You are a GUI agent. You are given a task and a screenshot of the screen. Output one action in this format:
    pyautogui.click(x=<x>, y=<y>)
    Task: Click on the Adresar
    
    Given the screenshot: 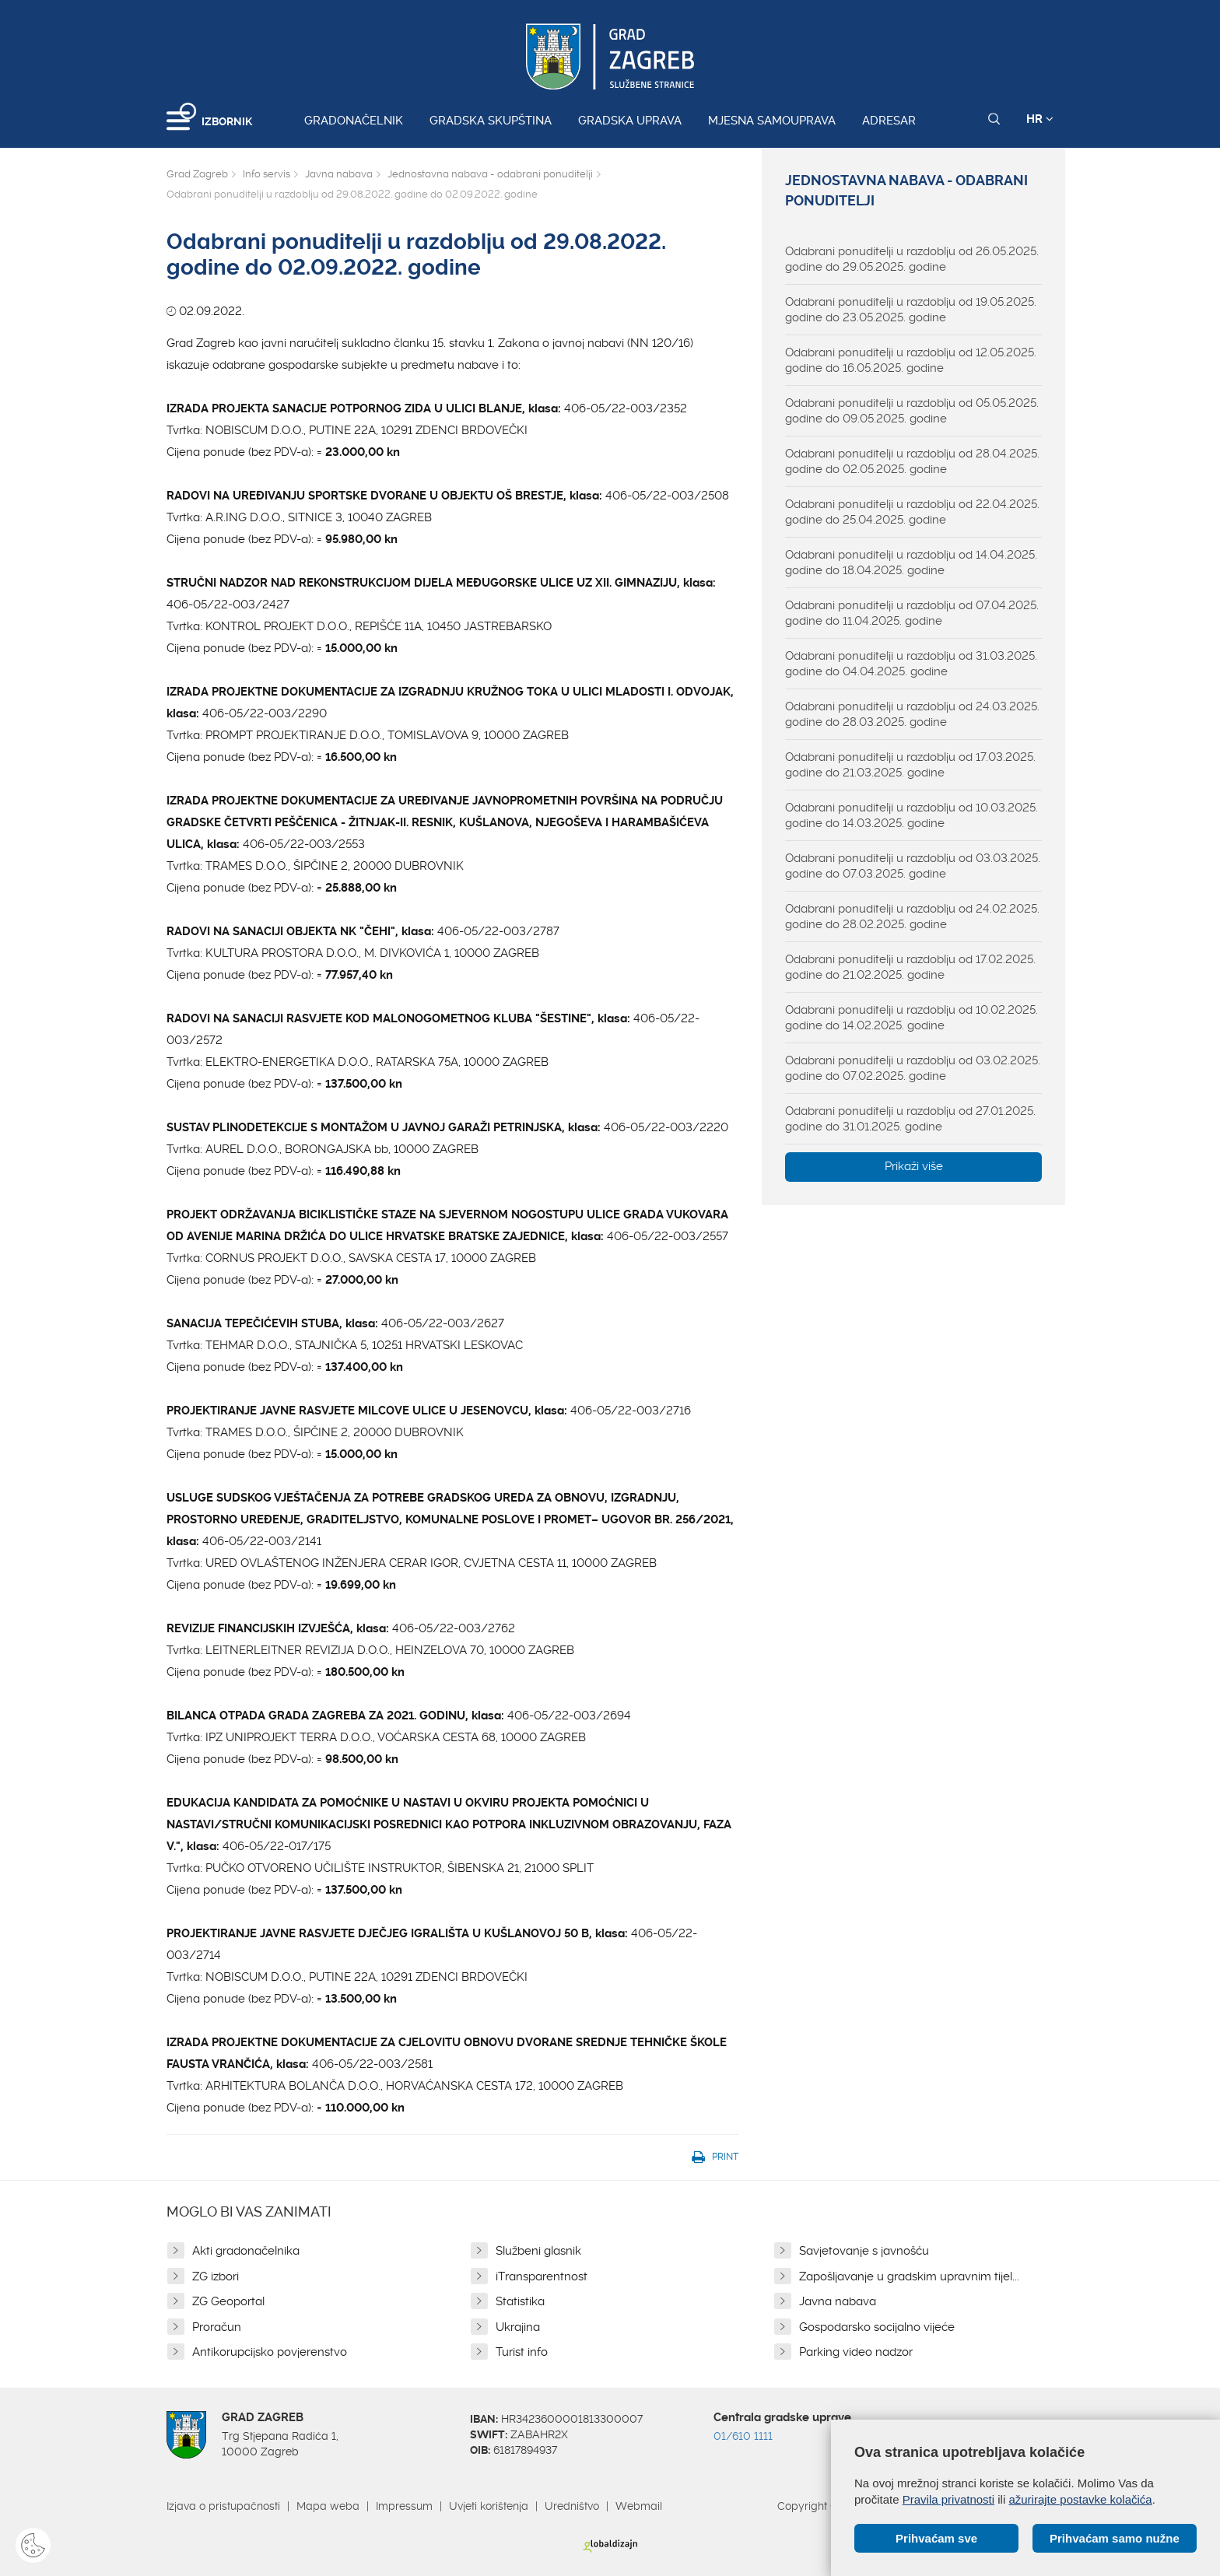 What is the action you would take?
    pyautogui.click(x=889, y=121)
    